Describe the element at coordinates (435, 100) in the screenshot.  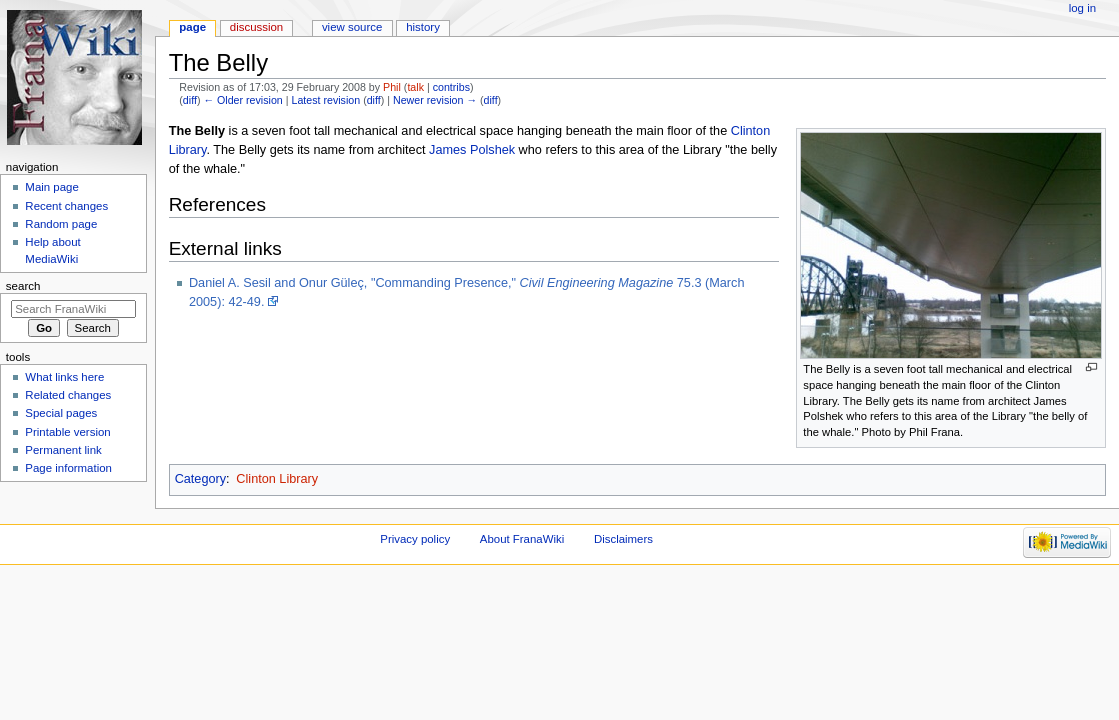
I see `Newer revision →` at that location.